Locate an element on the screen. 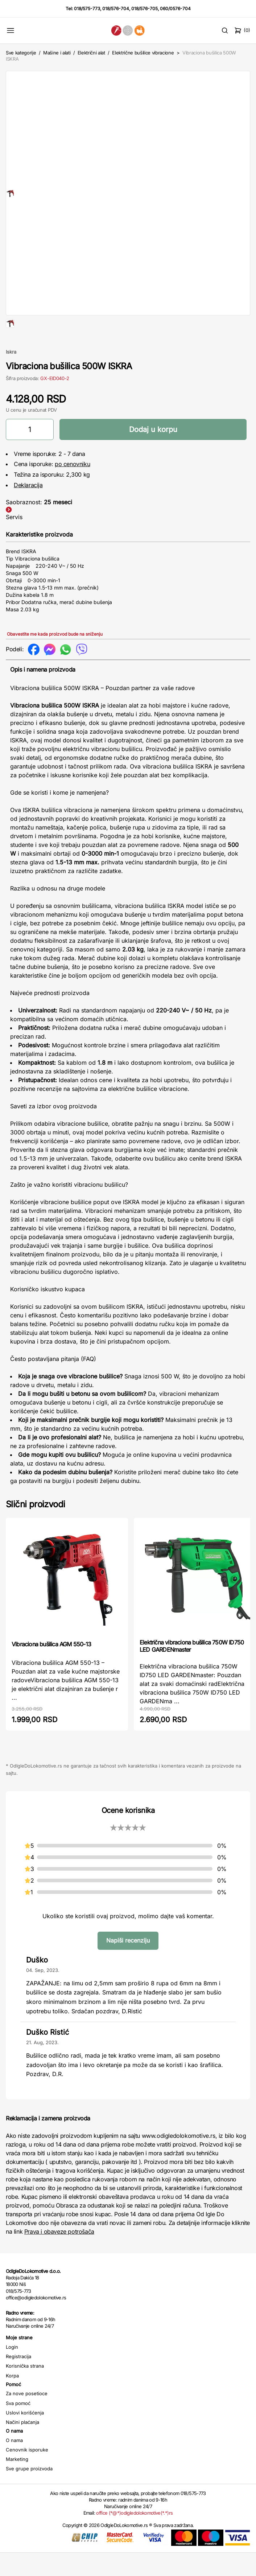 The width and height of the screenshot is (256, 2576). 018/576-705 is located at coordinates (144, 8).